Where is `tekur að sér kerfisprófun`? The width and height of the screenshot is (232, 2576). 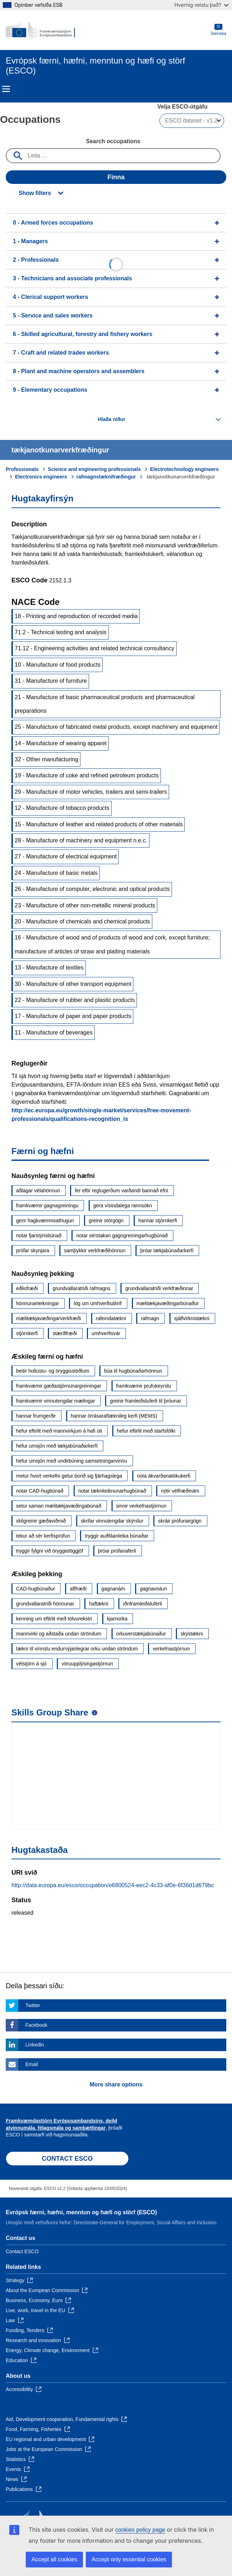
tekur að sér kerfisprófun is located at coordinates (43, 1536).